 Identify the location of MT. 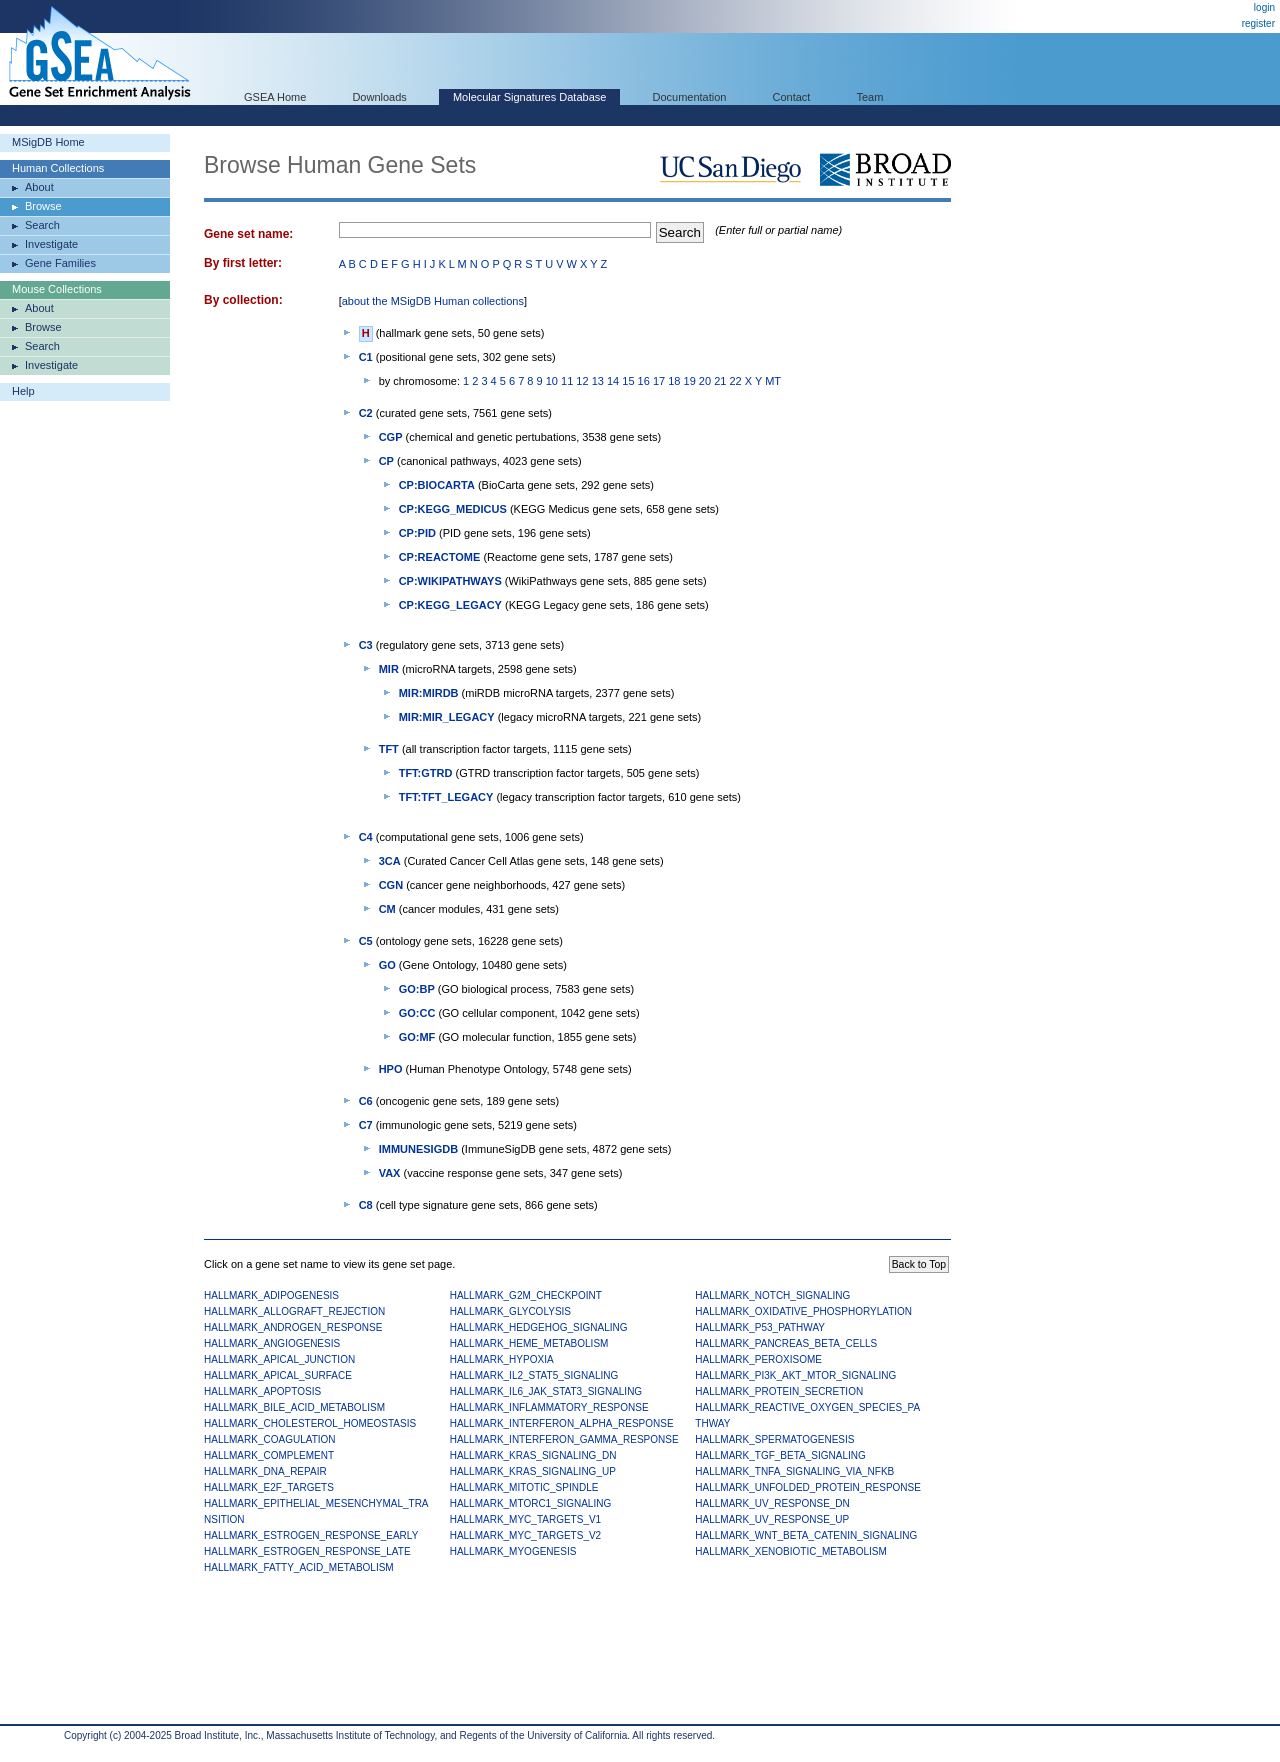
(773, 381).